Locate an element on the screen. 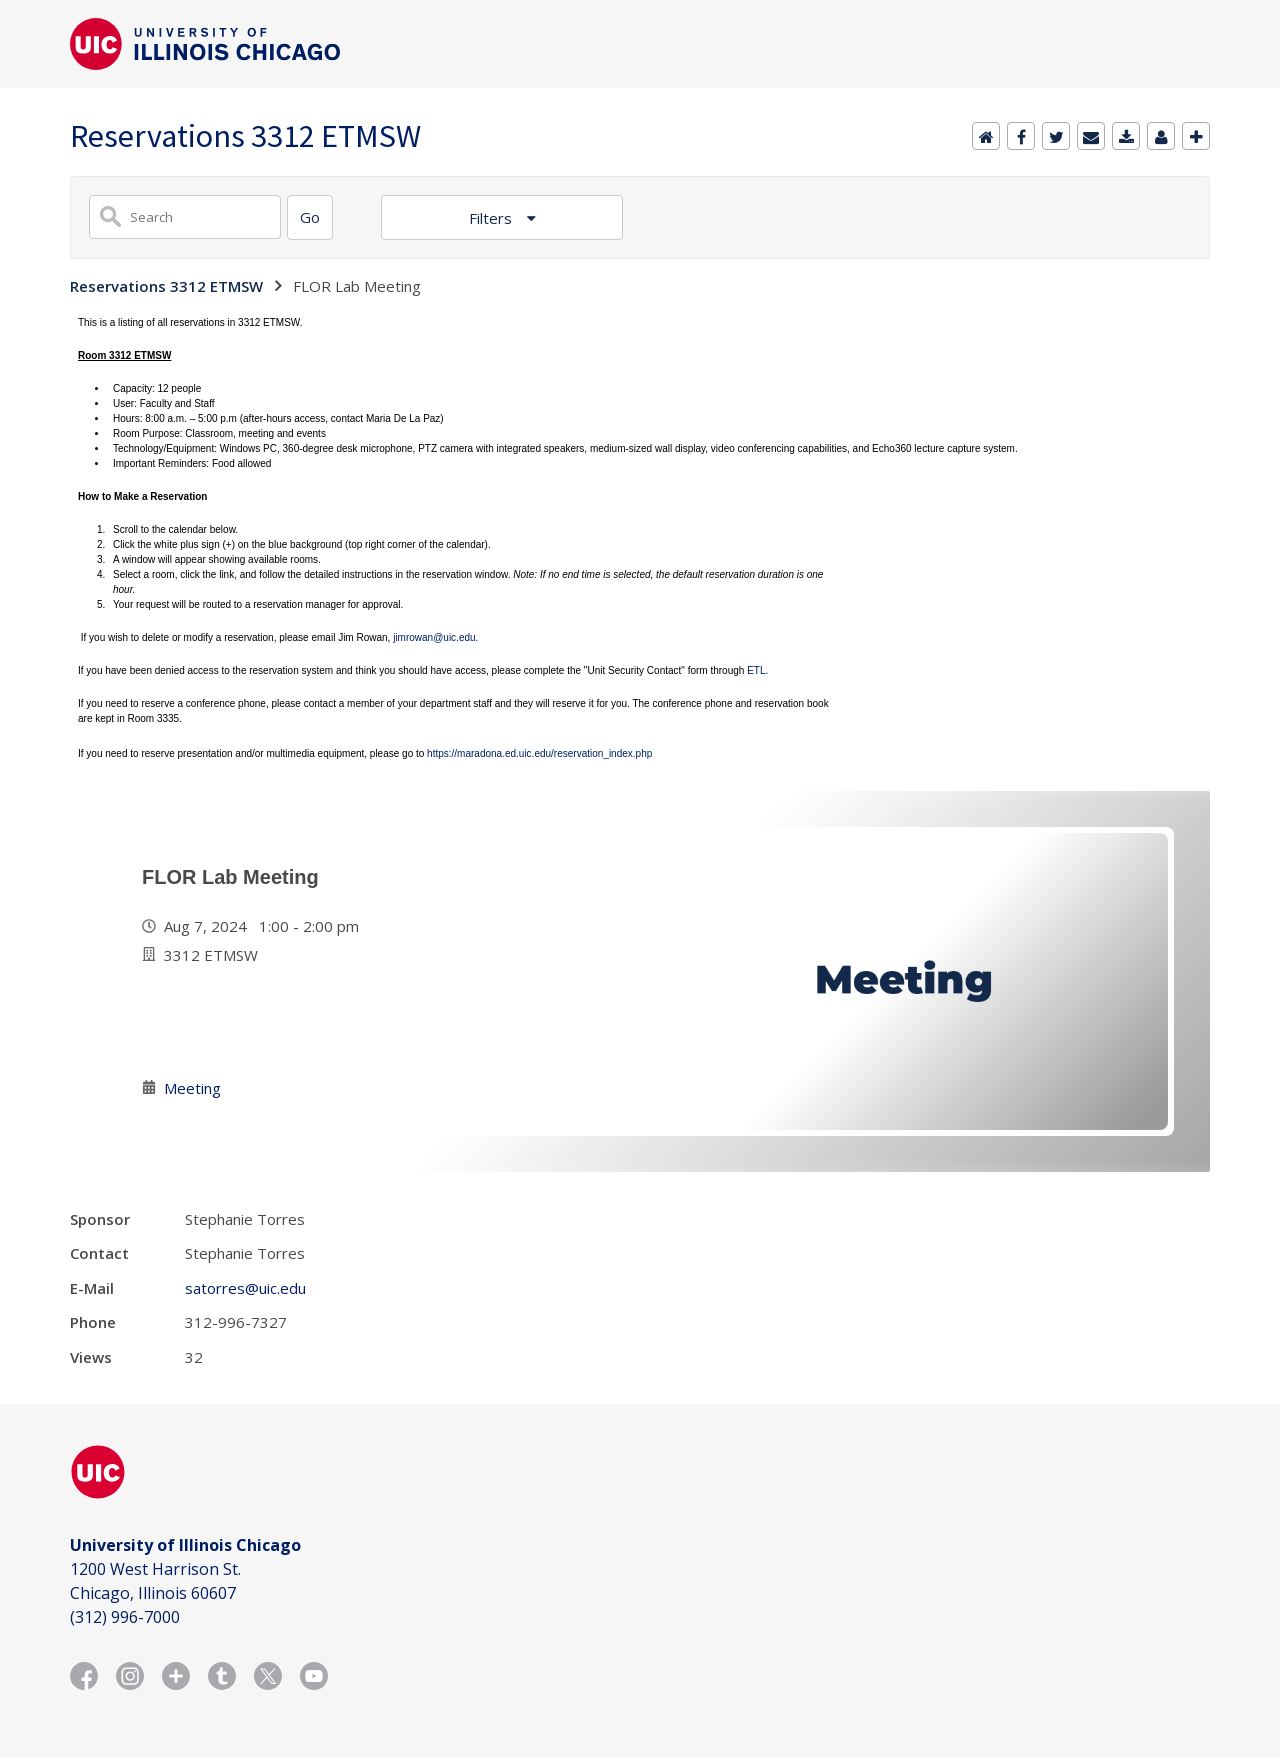 Image resolution: width=1280 pixels, height=1757 pixels. Meeting is located at coordinates (192, 1088).